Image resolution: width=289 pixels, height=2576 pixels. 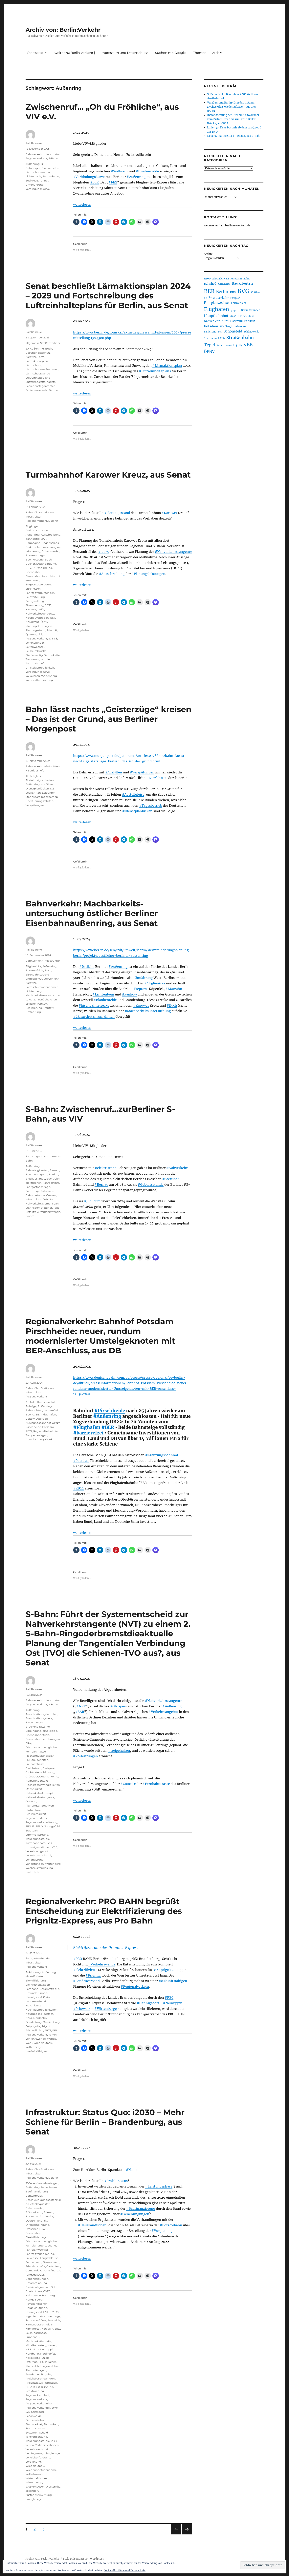 What do you see at coordinates (255, 292) in the screenshot?
I see `Cottbus [Cottbus (209 Einträge)]` at bounding box center [255, 292].